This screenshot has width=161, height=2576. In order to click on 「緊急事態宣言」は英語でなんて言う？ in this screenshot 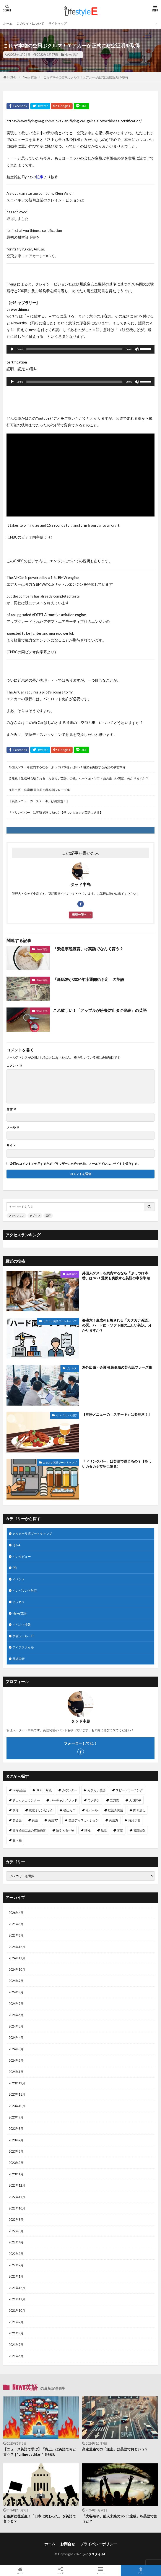, I will do `click(88, 948)`.